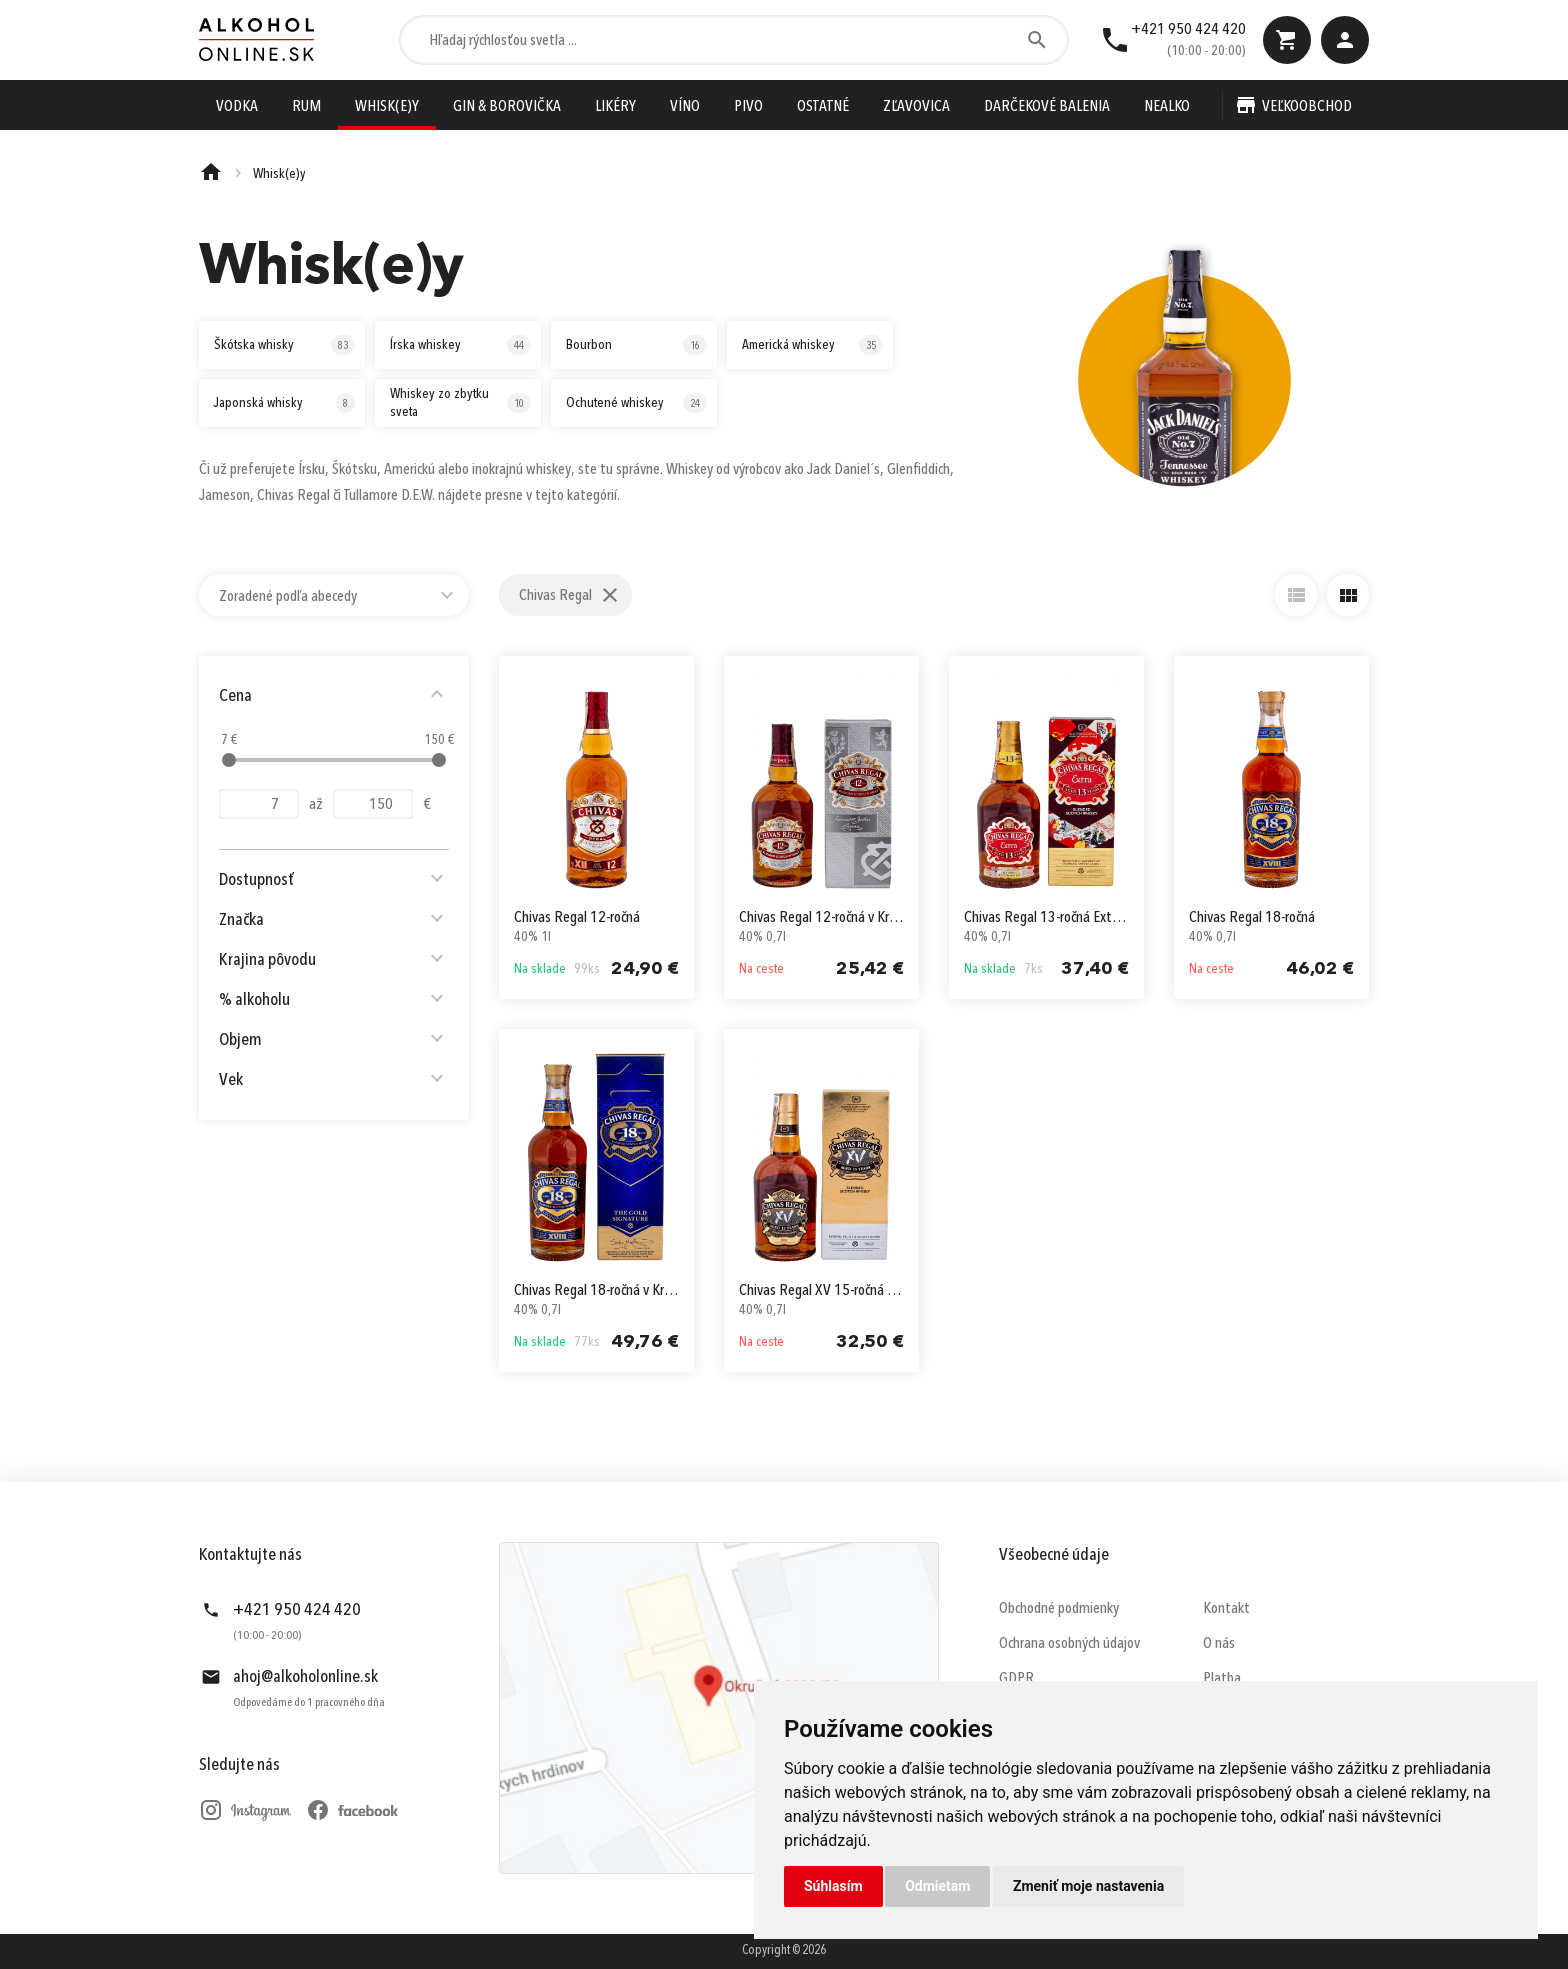 The height and width of the screenshot is (1969, 1568). Describe the element at coordinates (636, 345) in the screenshot. I see `Bourbon` at that location.